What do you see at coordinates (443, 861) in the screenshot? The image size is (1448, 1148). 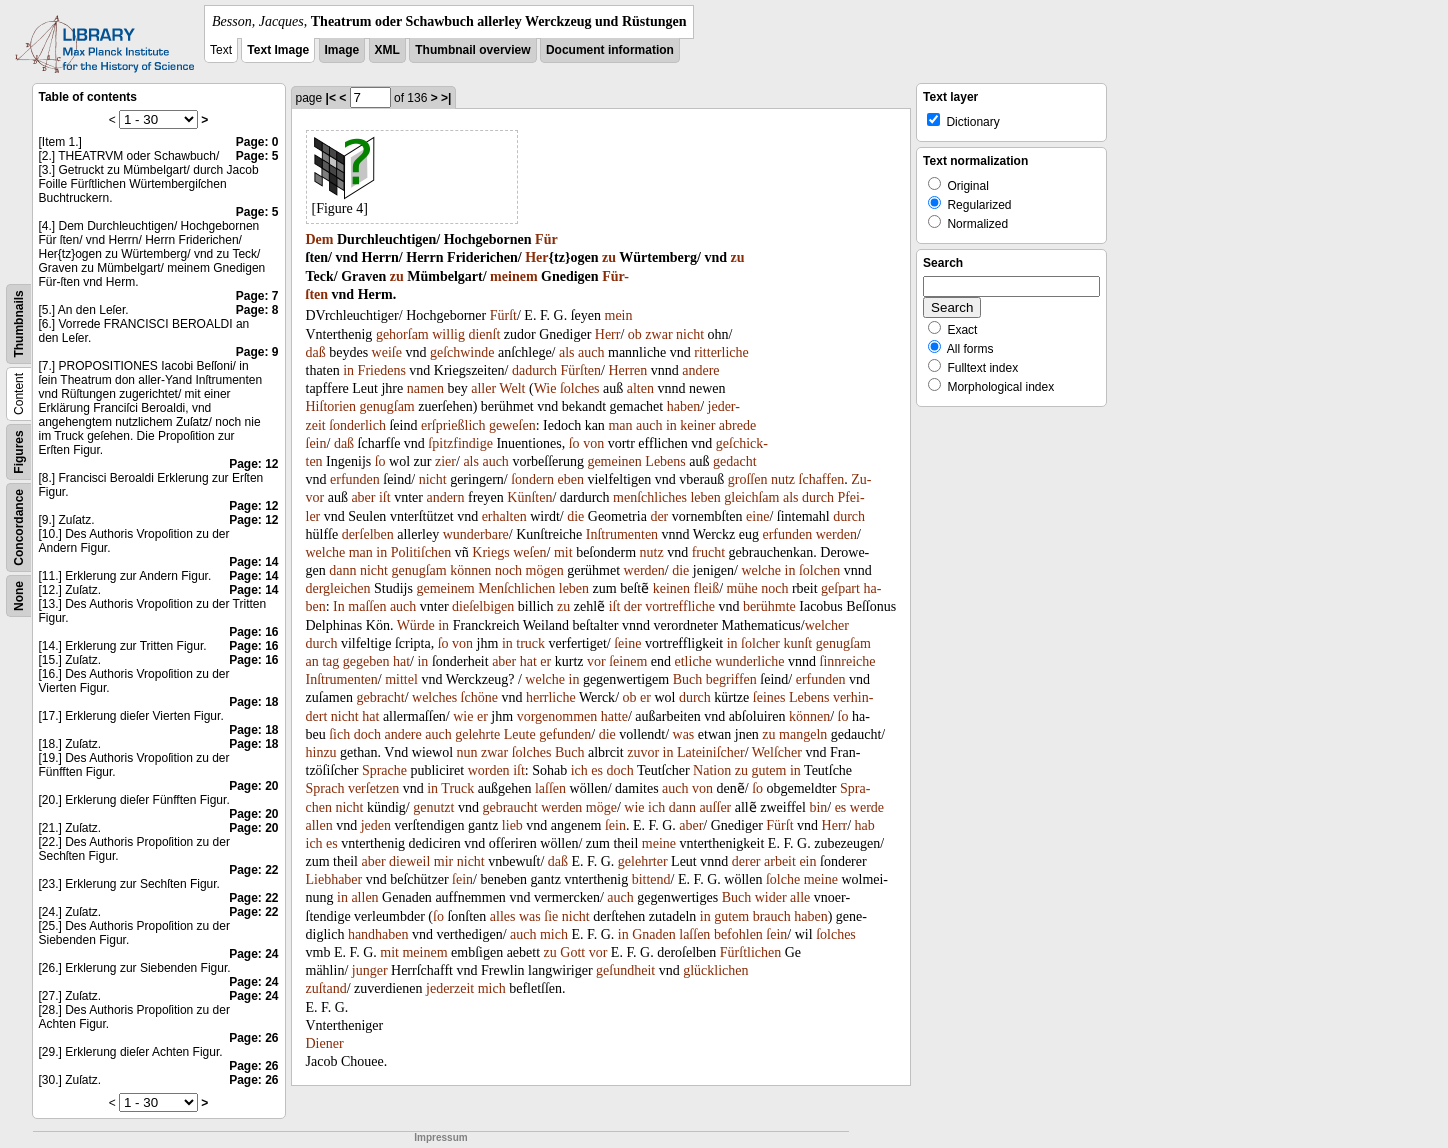 I see `mir` at bounding box center [443, 861].